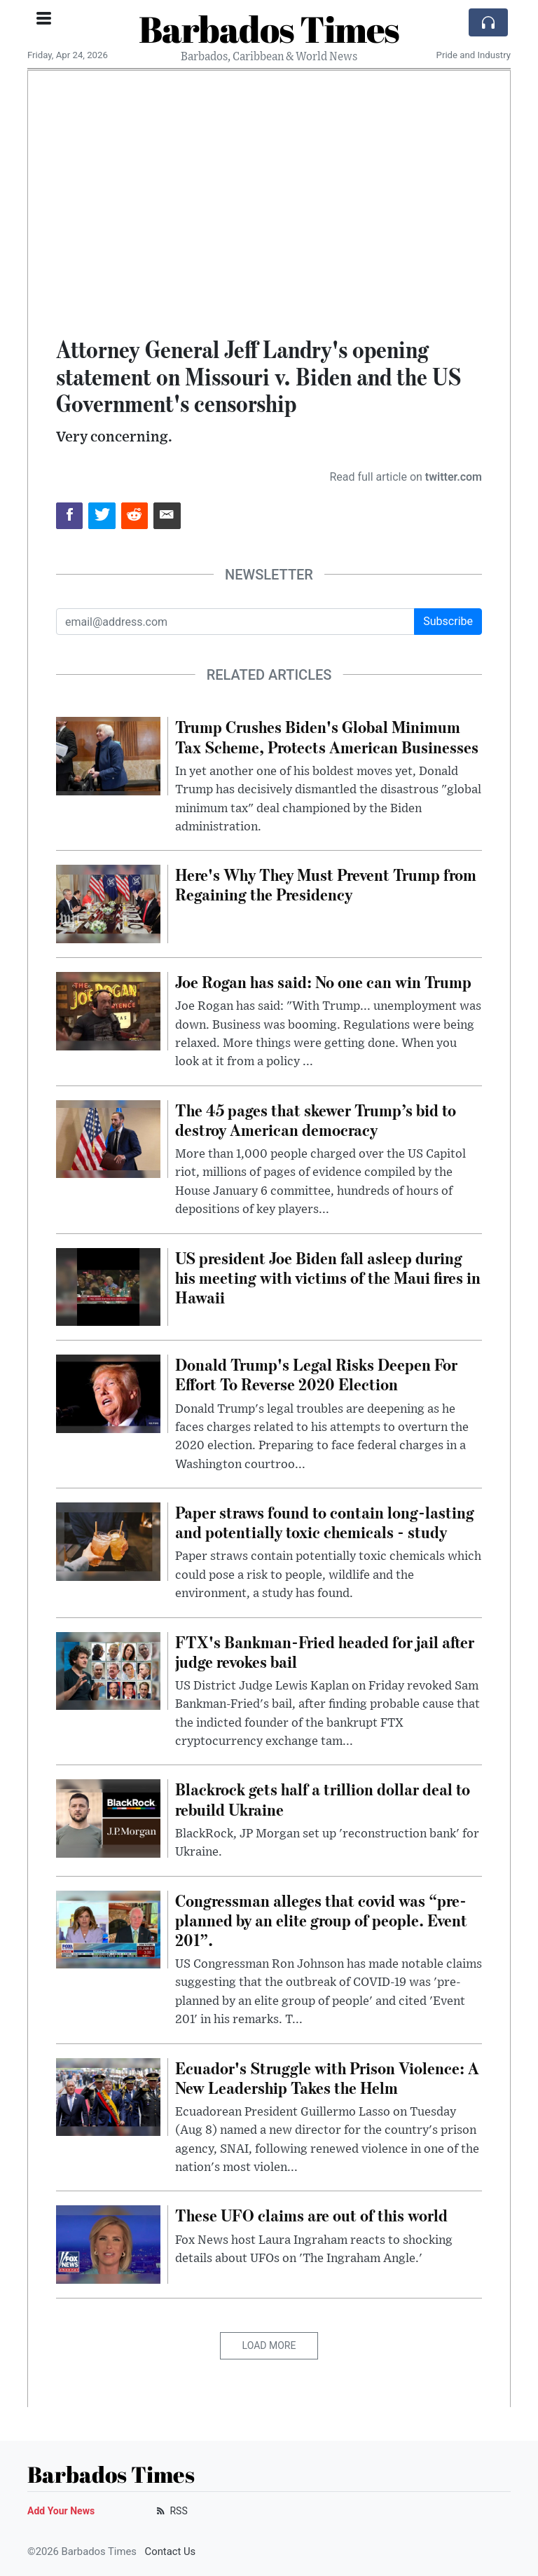 The width and height of the screenshot is (538, 2576). Describe the element at coordinates (61, 2510) in the screenshot. I see `Add Your News` at that location.